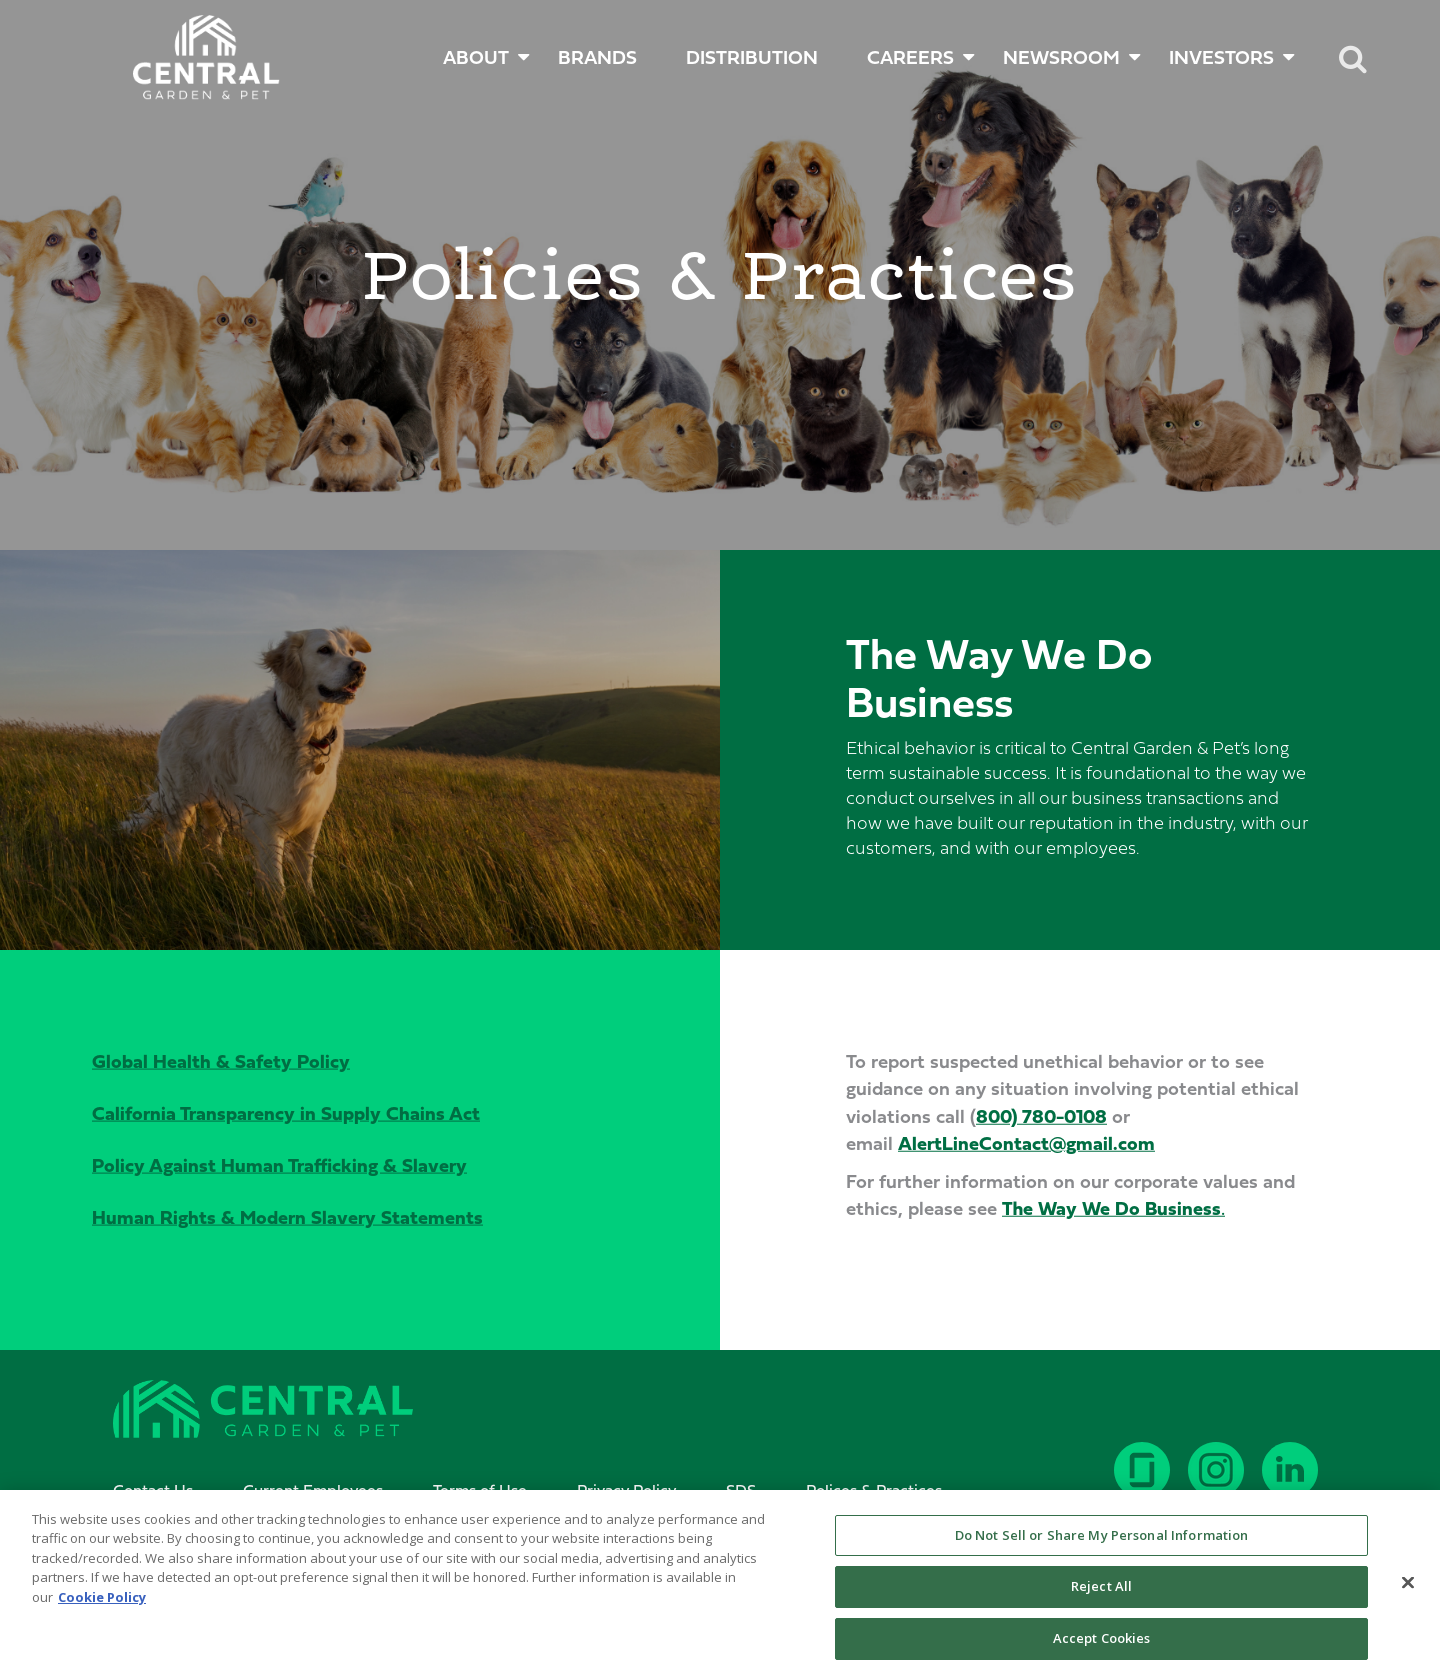  Describe the element at coordinates (476, 57) in the screenshot. I see `ABOUT` at that location.